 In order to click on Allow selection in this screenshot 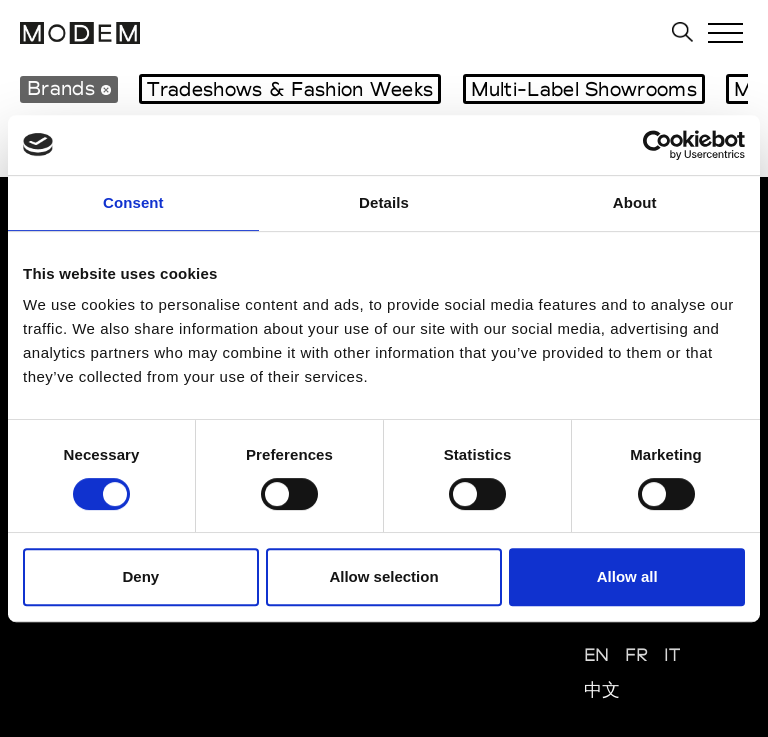, I will do `click(383, 576)`.